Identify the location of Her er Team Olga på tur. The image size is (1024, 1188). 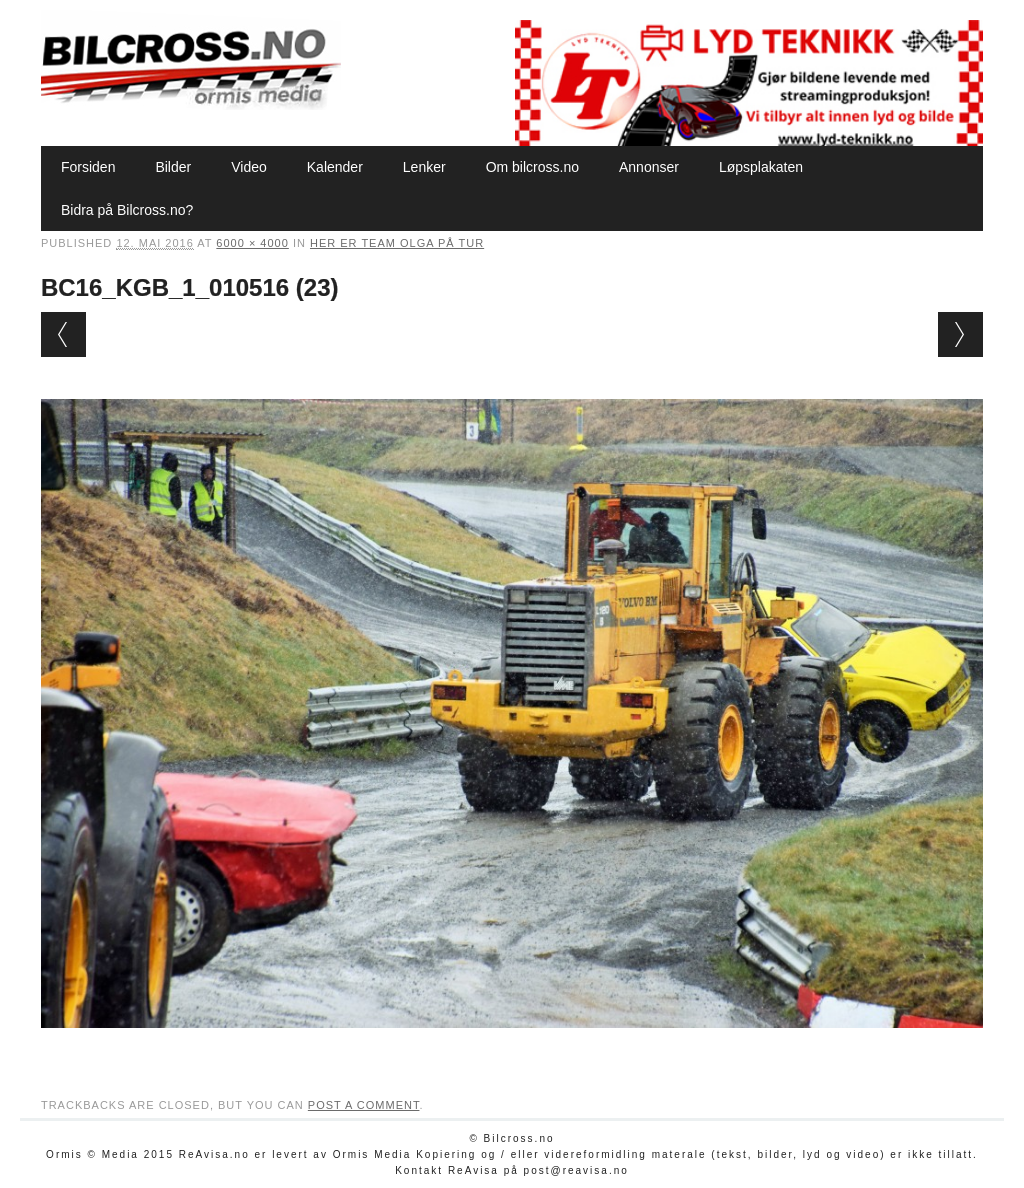
(397, 243).